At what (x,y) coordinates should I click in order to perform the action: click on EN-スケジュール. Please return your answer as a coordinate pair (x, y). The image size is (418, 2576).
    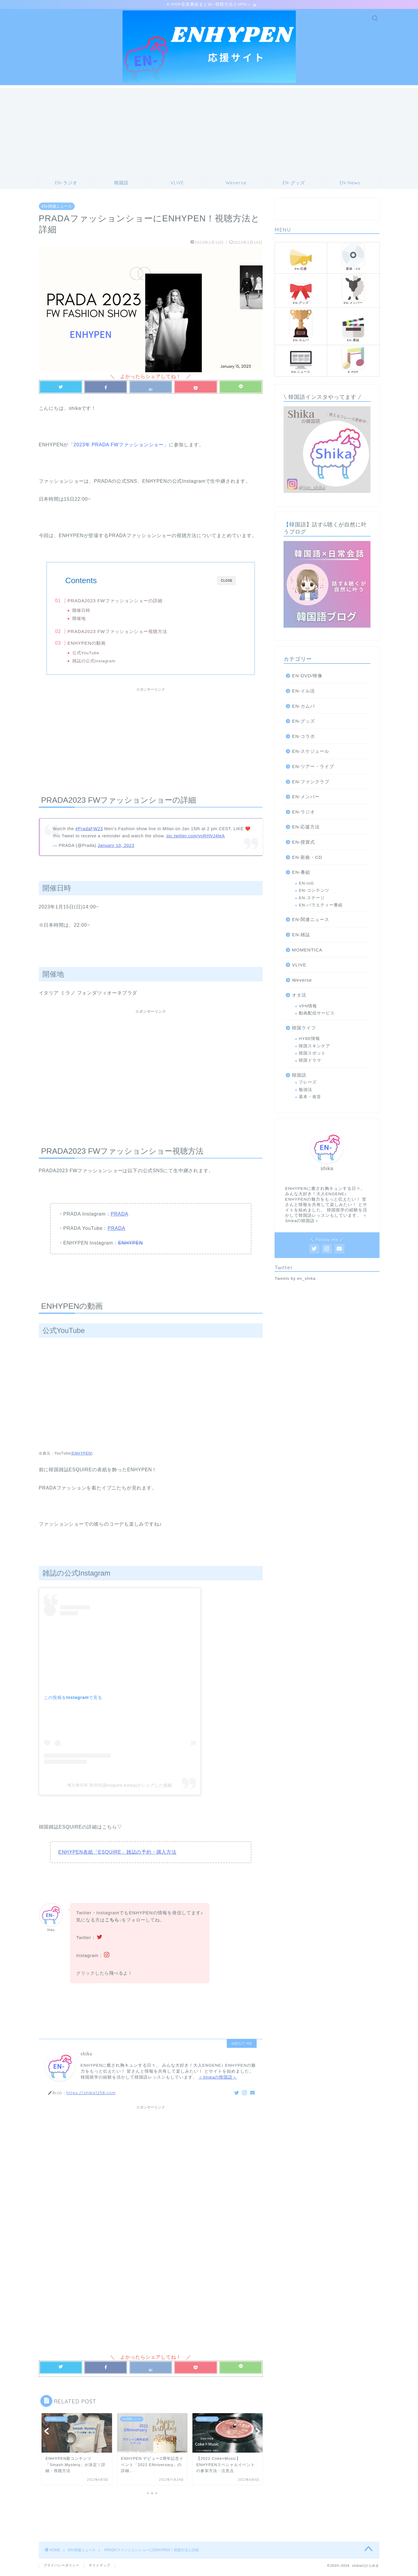
    Looking at the image, I should click on (310, 752).